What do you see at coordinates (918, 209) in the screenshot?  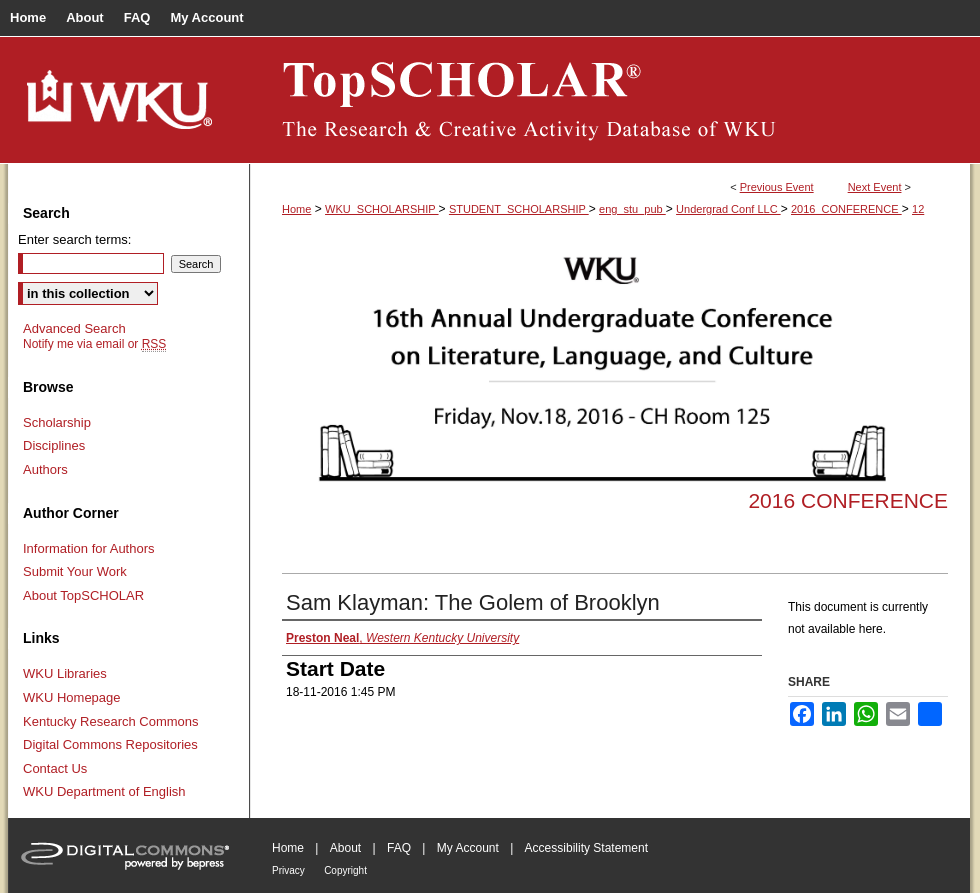 I see `12` at bounding box center [918, 209].